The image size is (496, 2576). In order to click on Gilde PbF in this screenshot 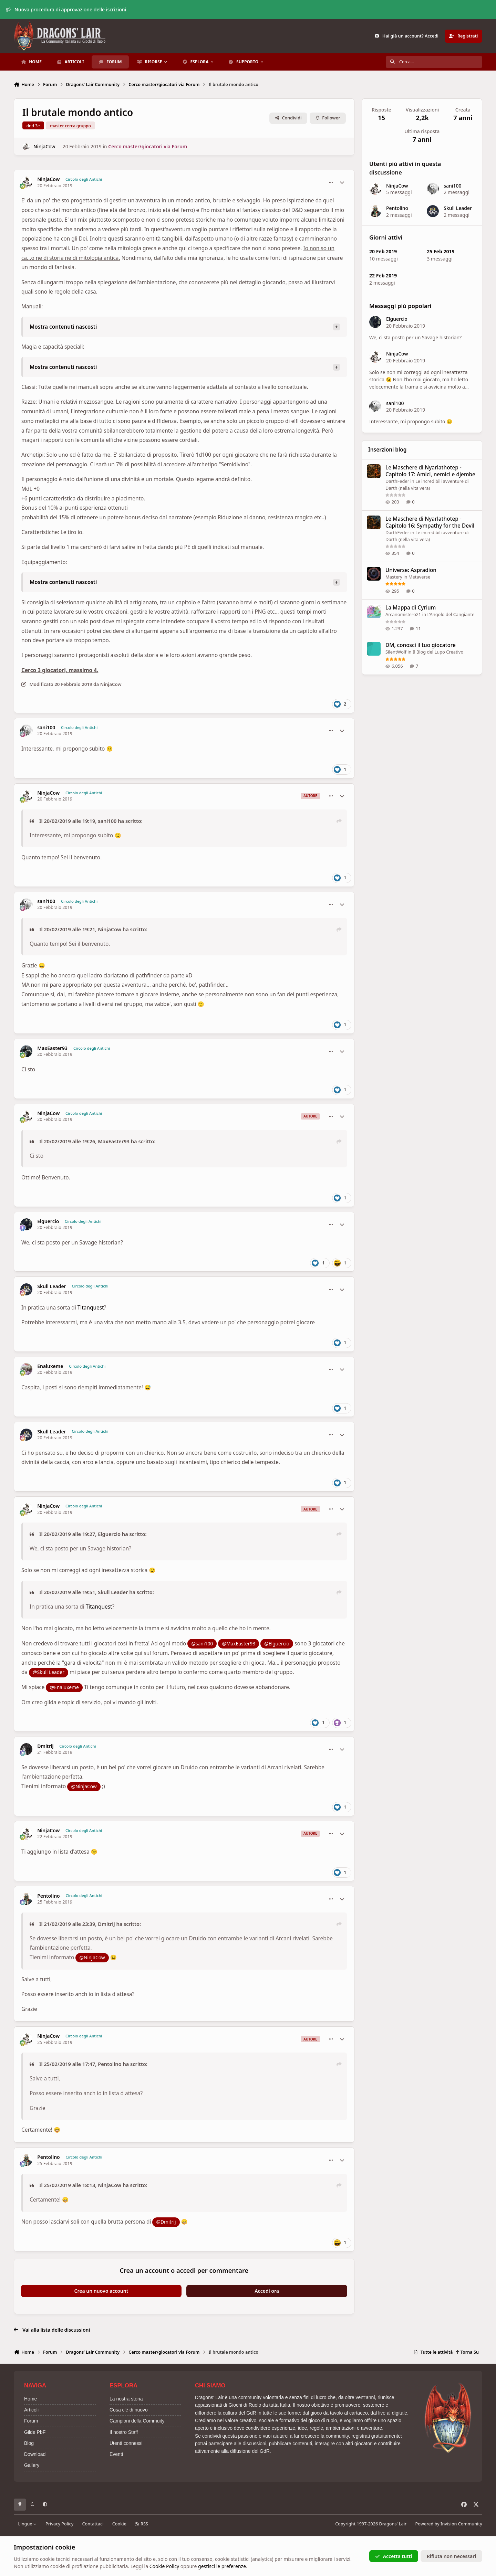, I will do `click(34, 2432)`.